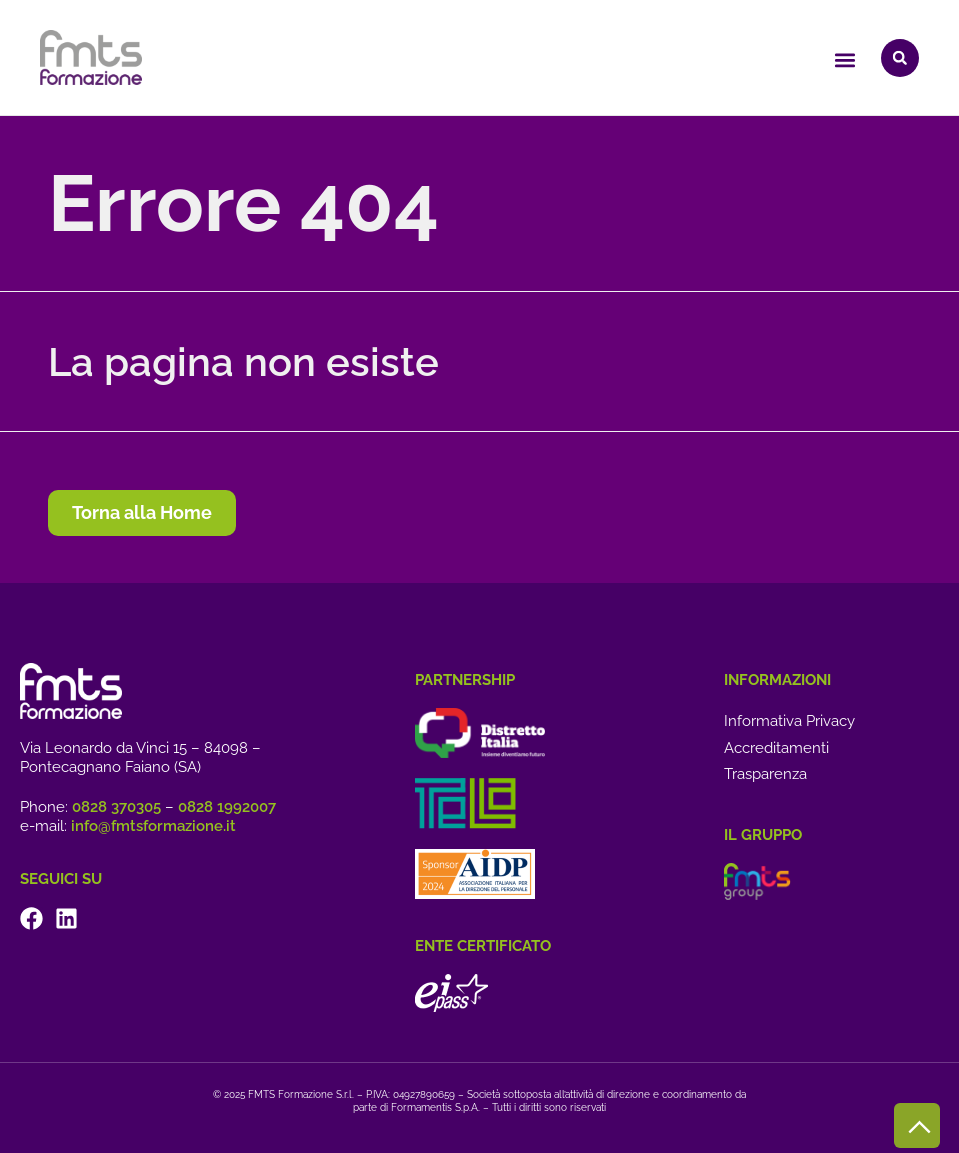 The width and height of the screenshot is (959, 1153). I want to click on Trasparenza, so click(765, 774).